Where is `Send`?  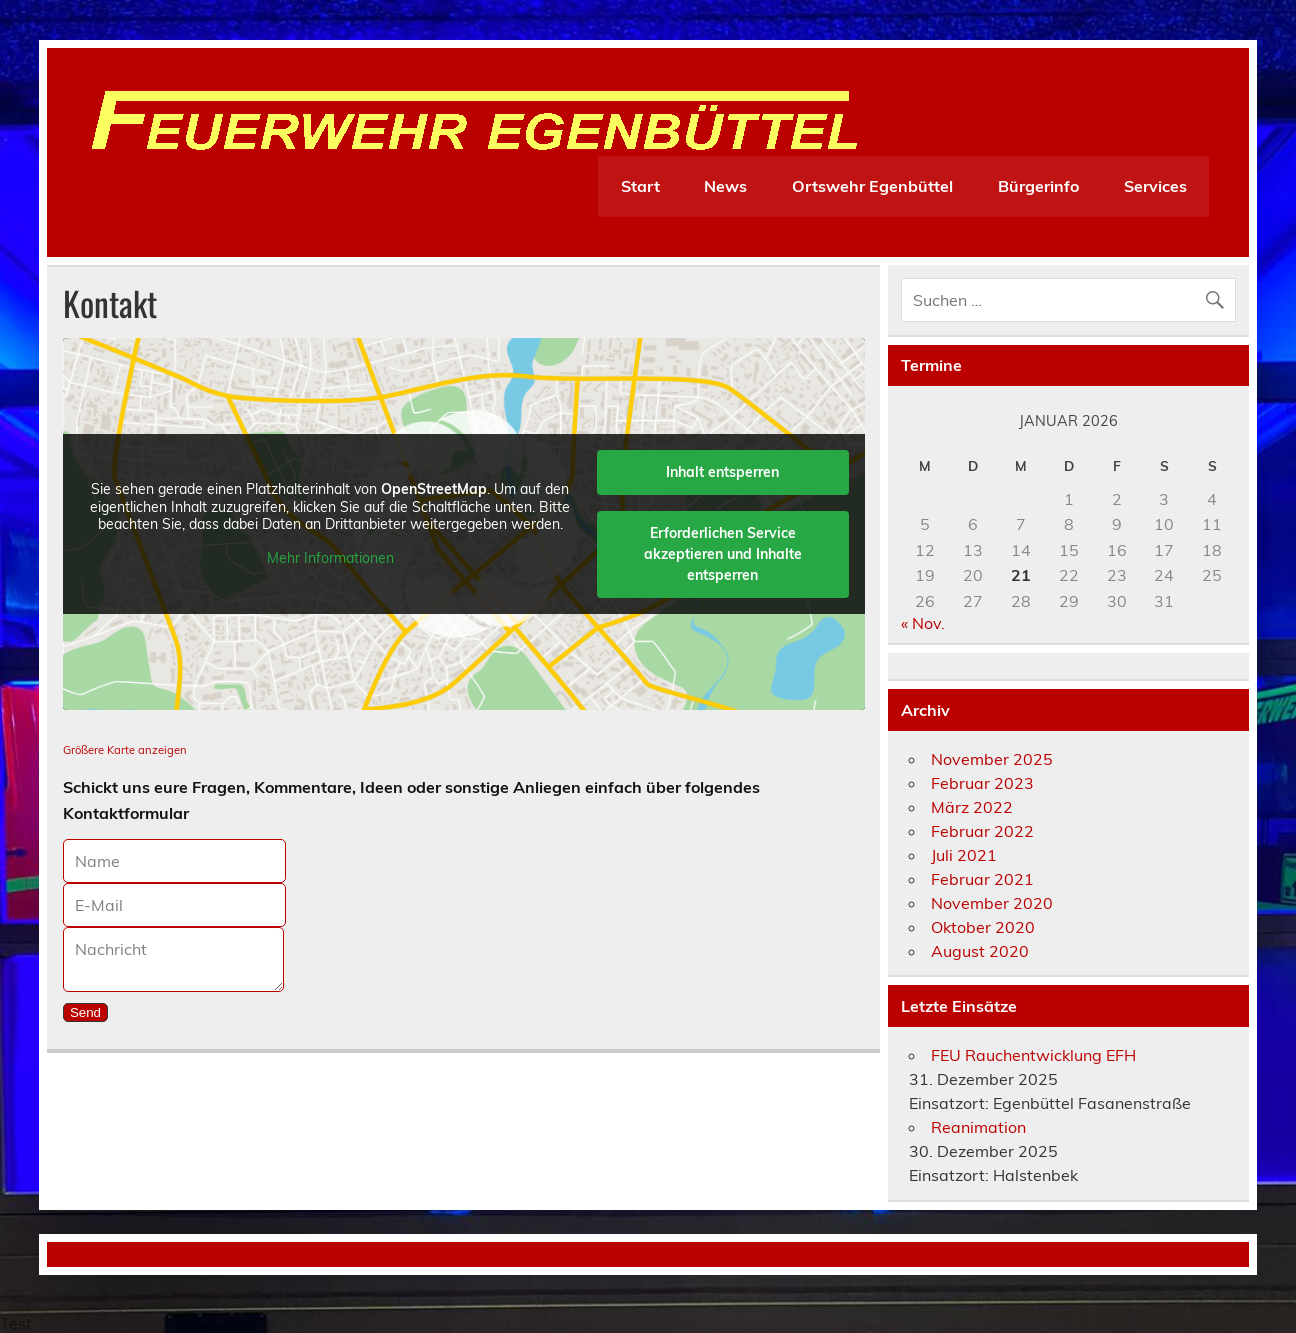
Send is located at coordinates (85, 1012).